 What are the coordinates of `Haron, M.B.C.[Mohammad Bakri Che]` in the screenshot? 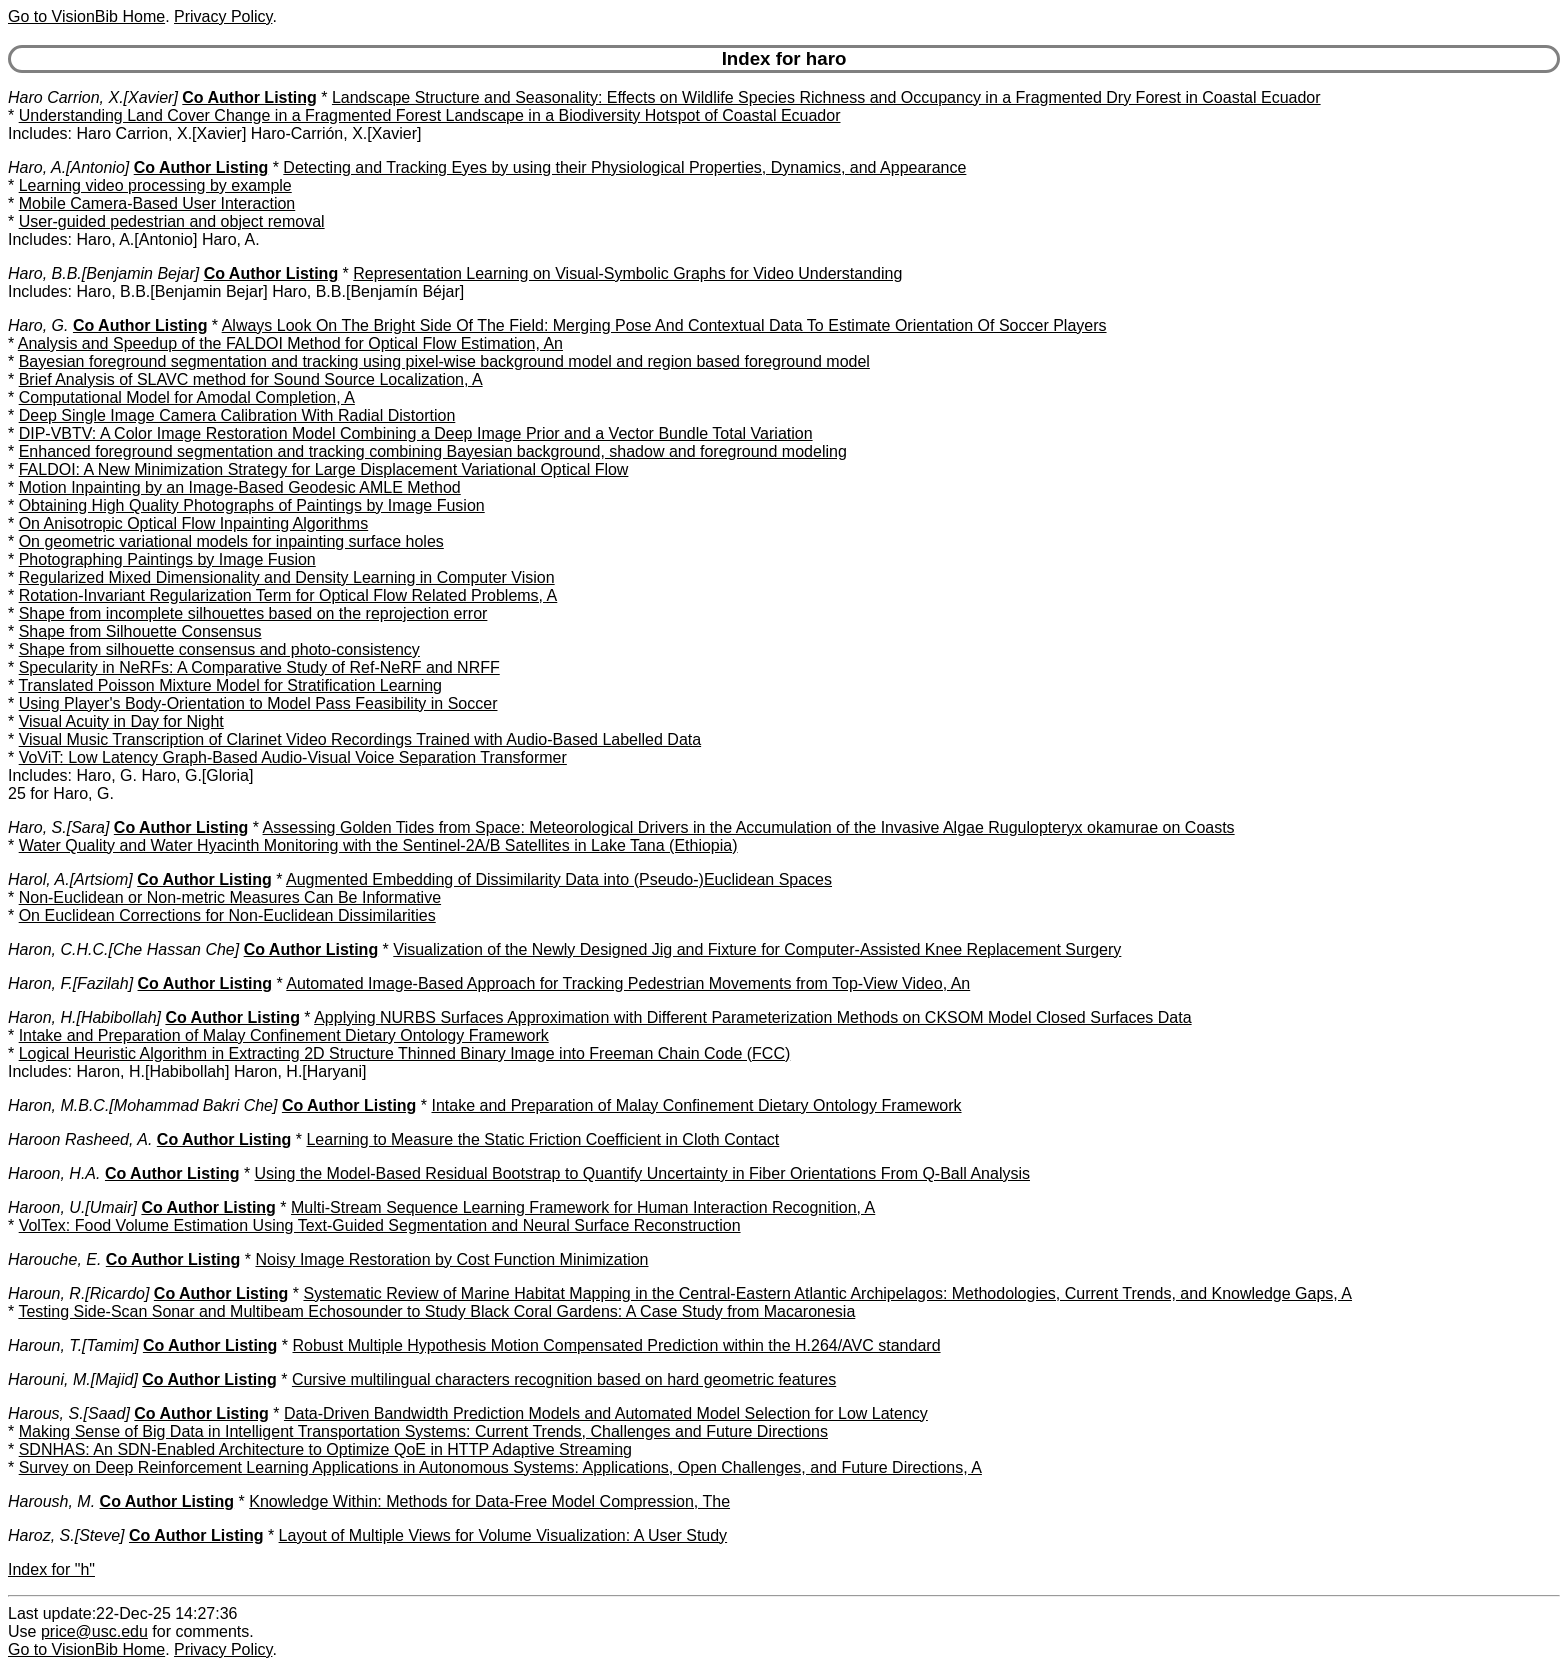 It's located at (142, 1105).